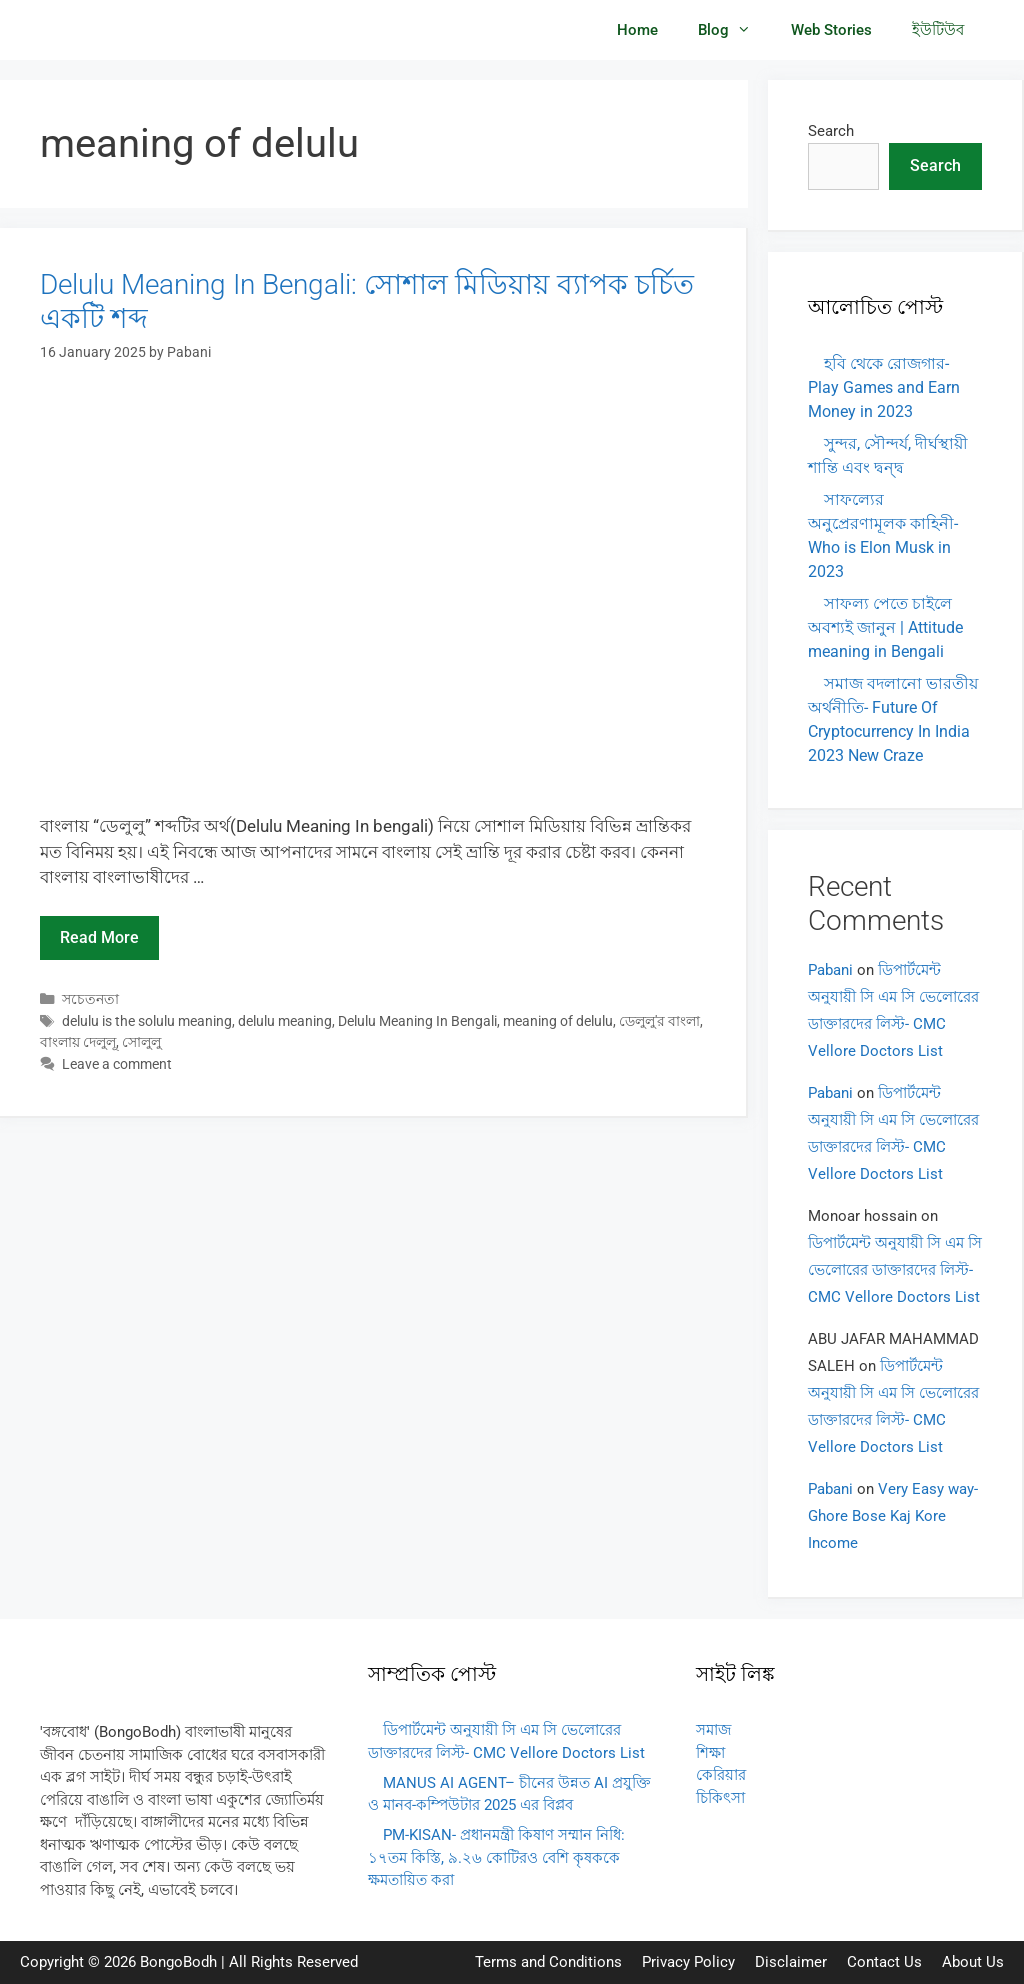  I want to click on Disclaimer, so click(791, 1962).